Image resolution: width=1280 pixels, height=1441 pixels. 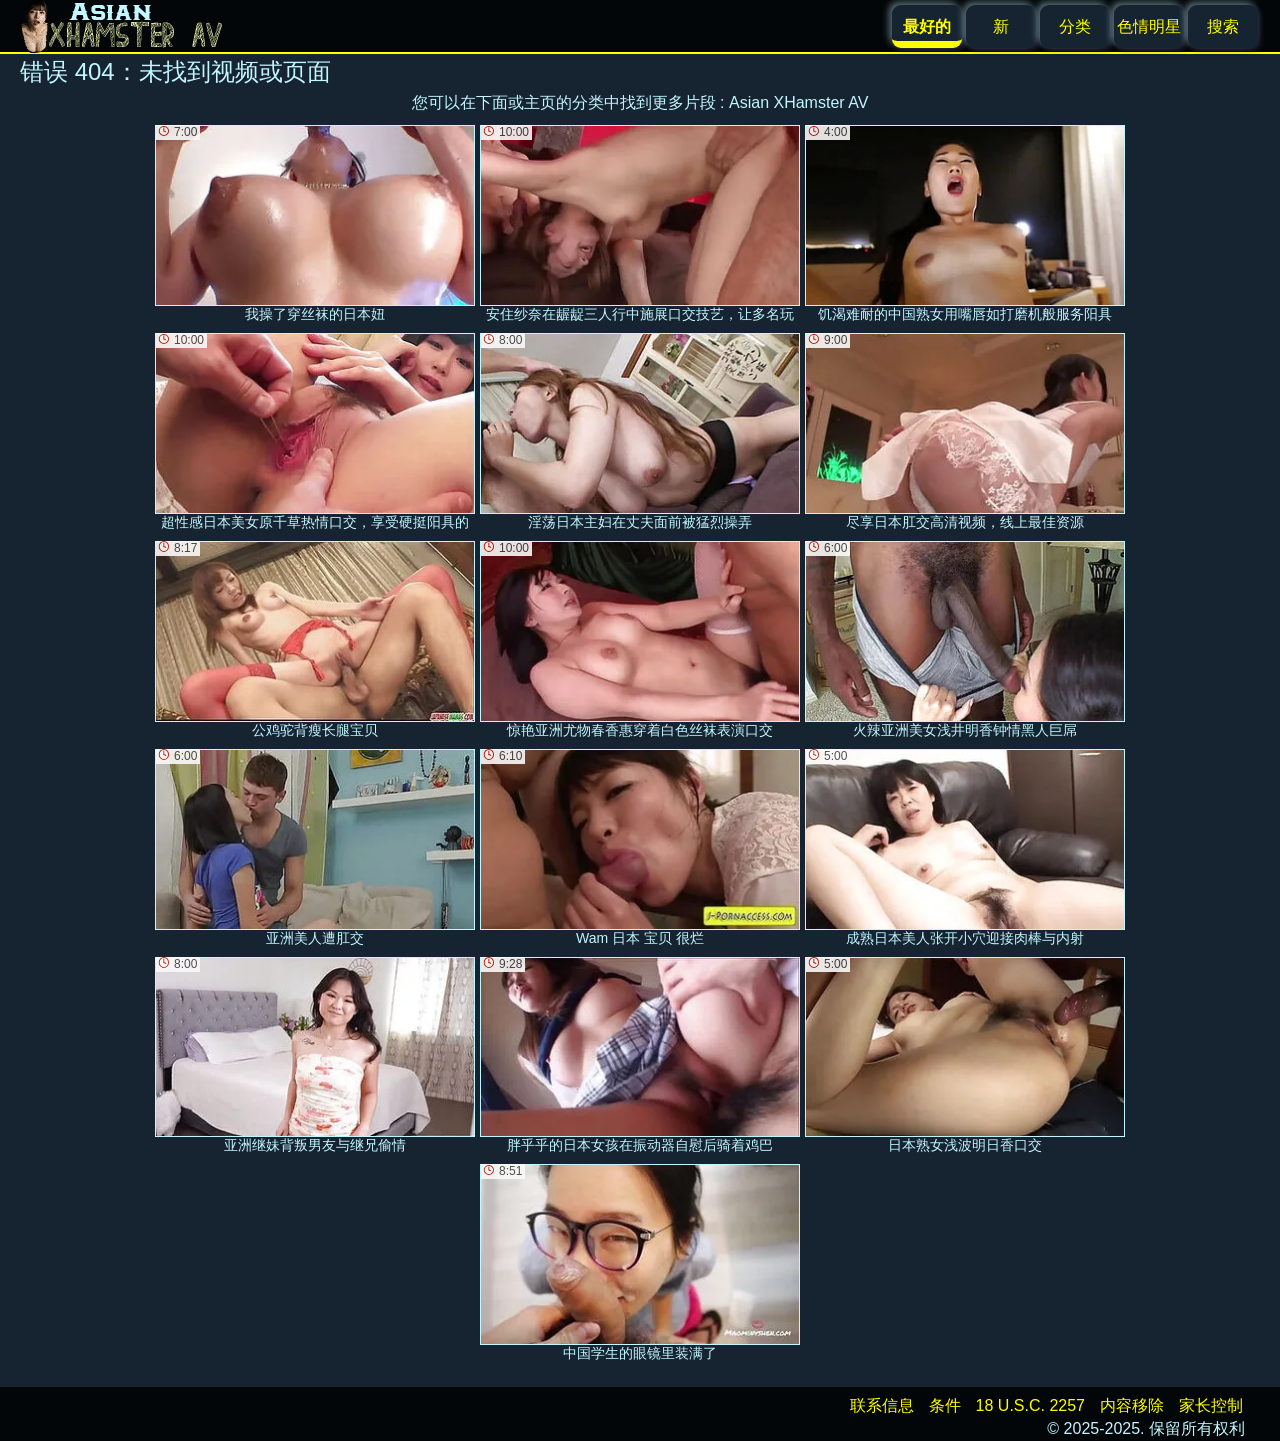 What do you see at coordinates (945, 1405) in the screenshot?
I see `条件` at bounding box center [945, 1405].